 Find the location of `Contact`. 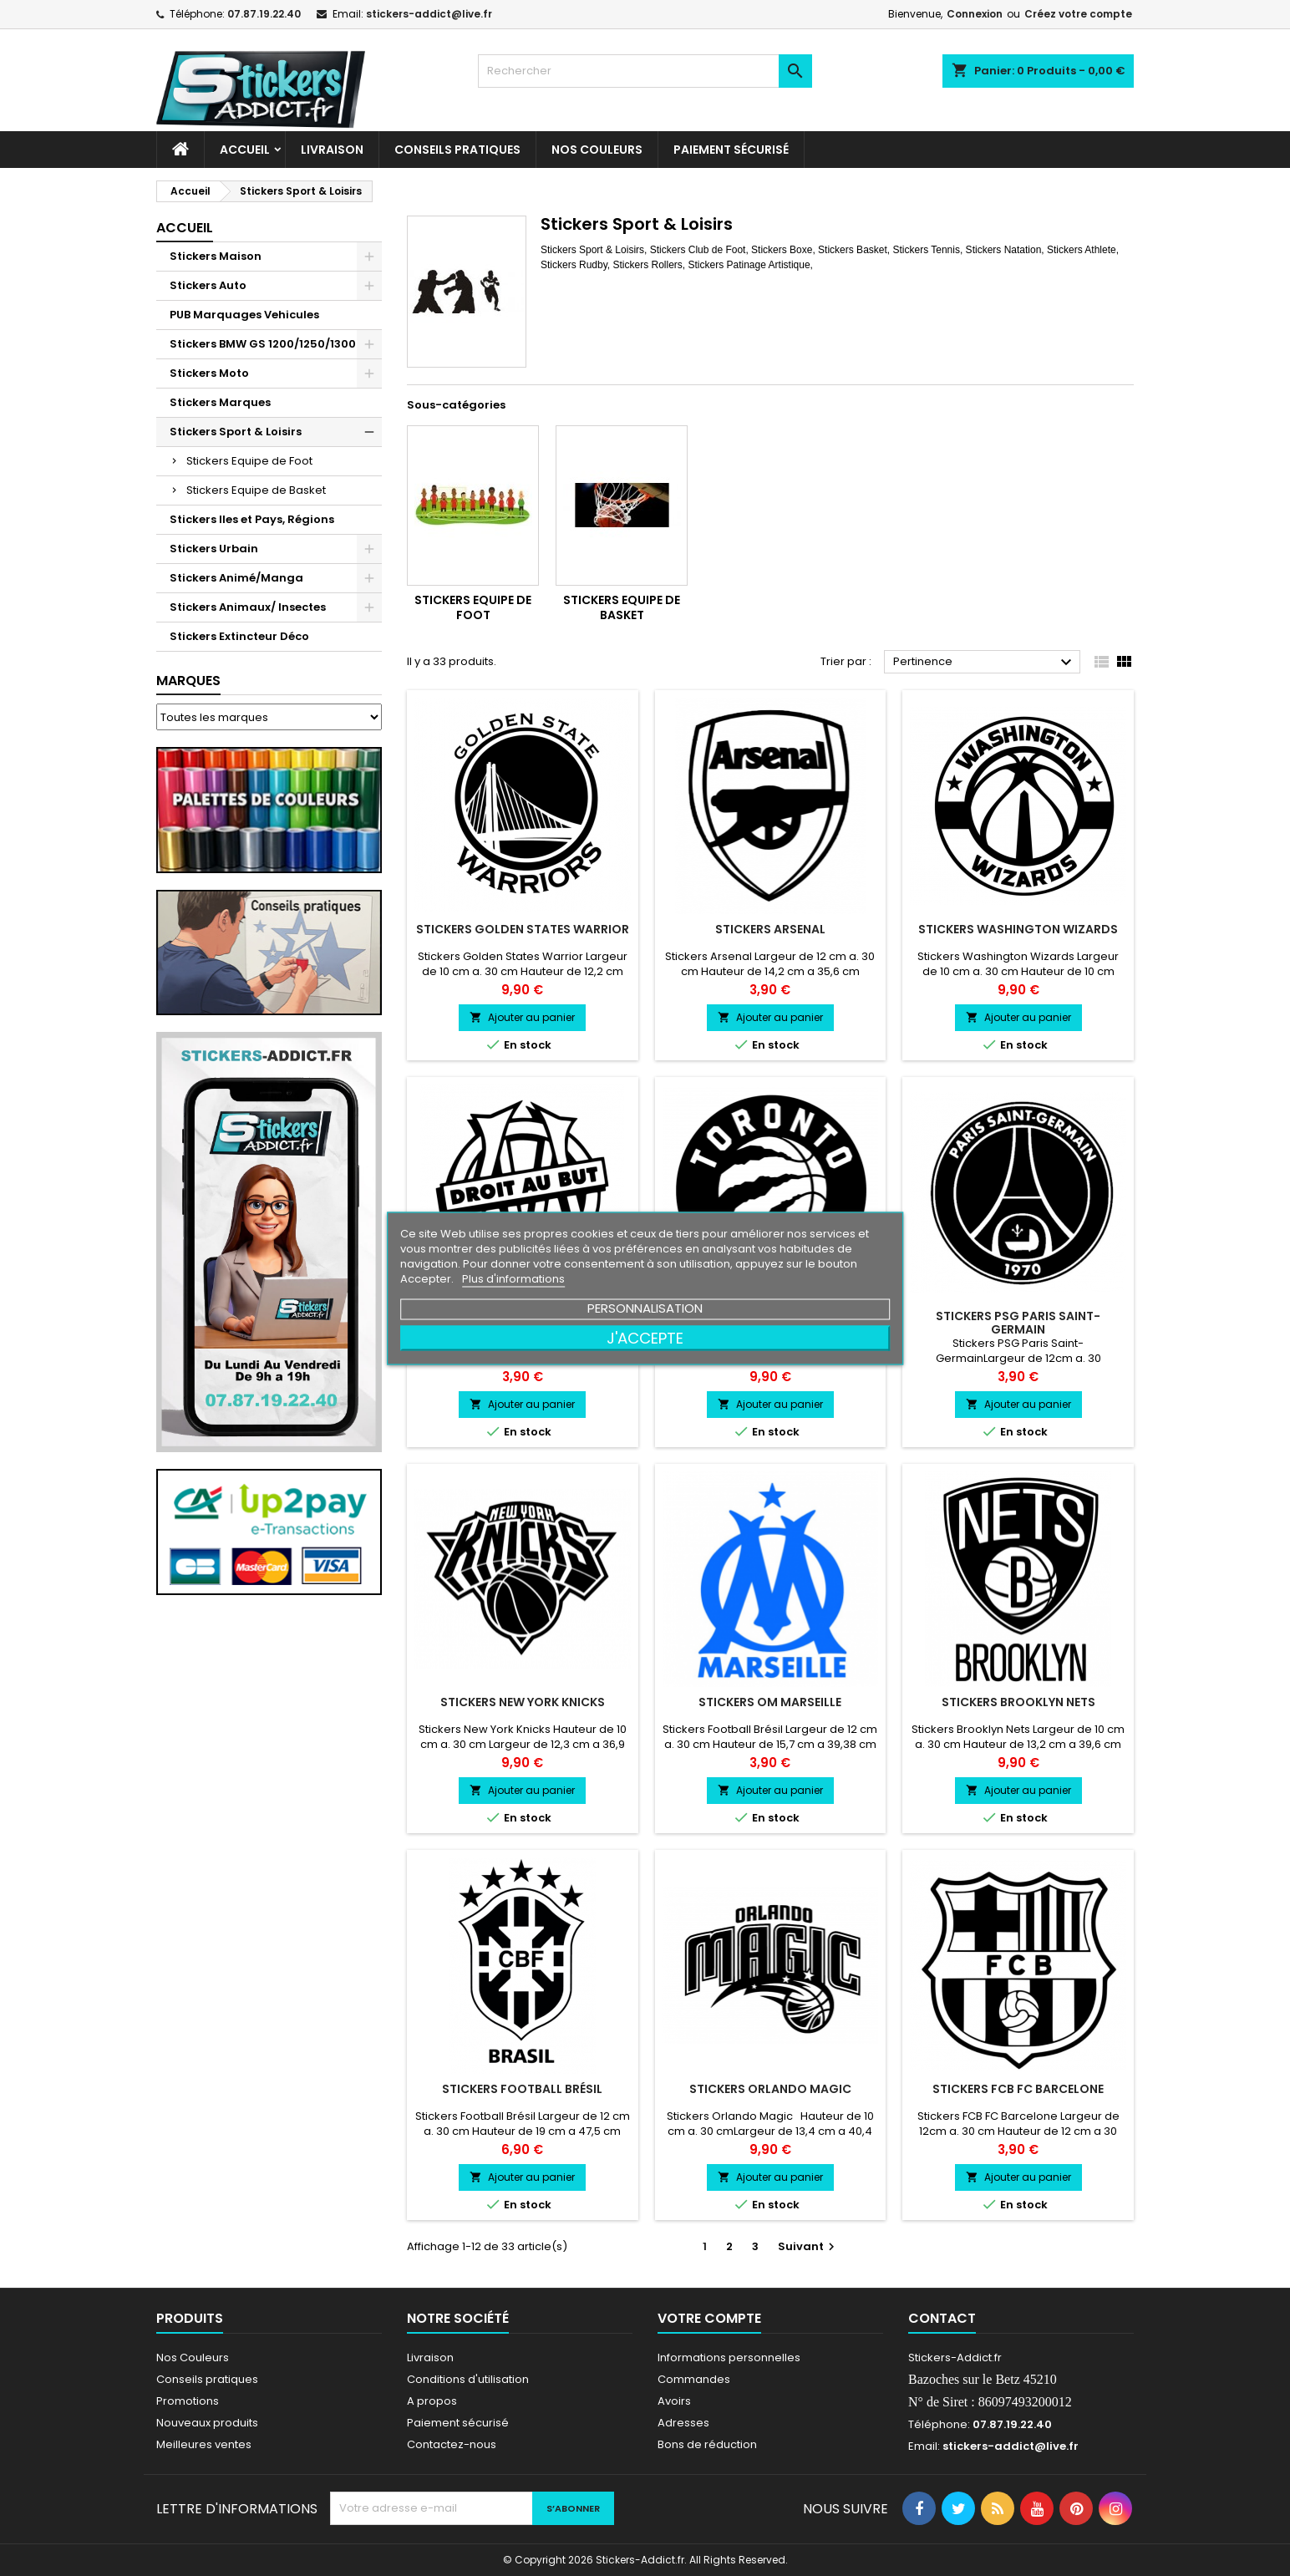

Contact is located at coordinates (942, 2318).